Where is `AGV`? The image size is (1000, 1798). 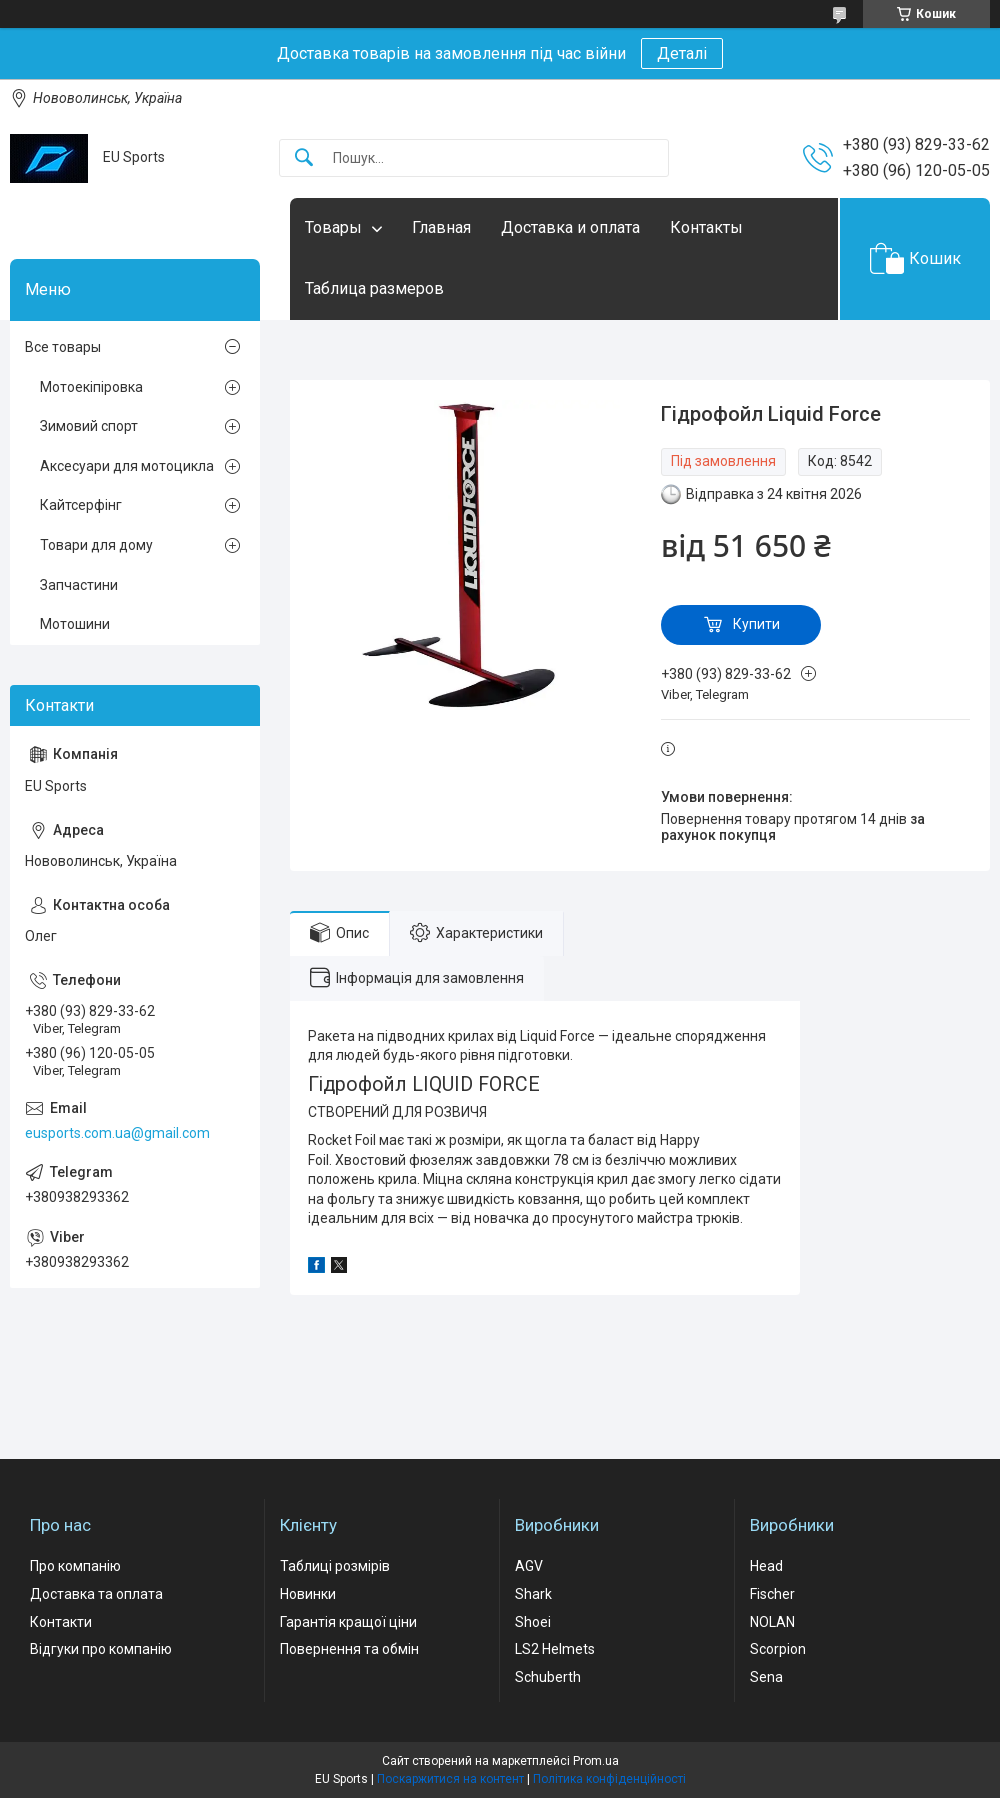
AGV is located at coordinates (529, 1566).